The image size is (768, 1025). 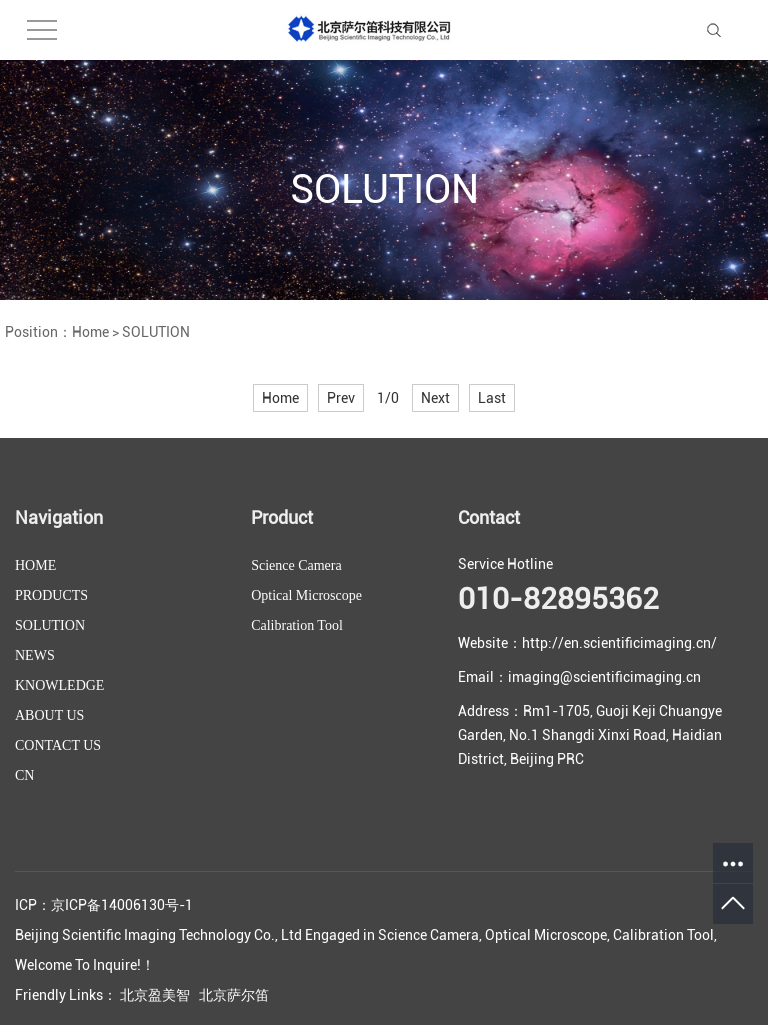 I want to click on Optical Microscope, so click(x=306, y=595).